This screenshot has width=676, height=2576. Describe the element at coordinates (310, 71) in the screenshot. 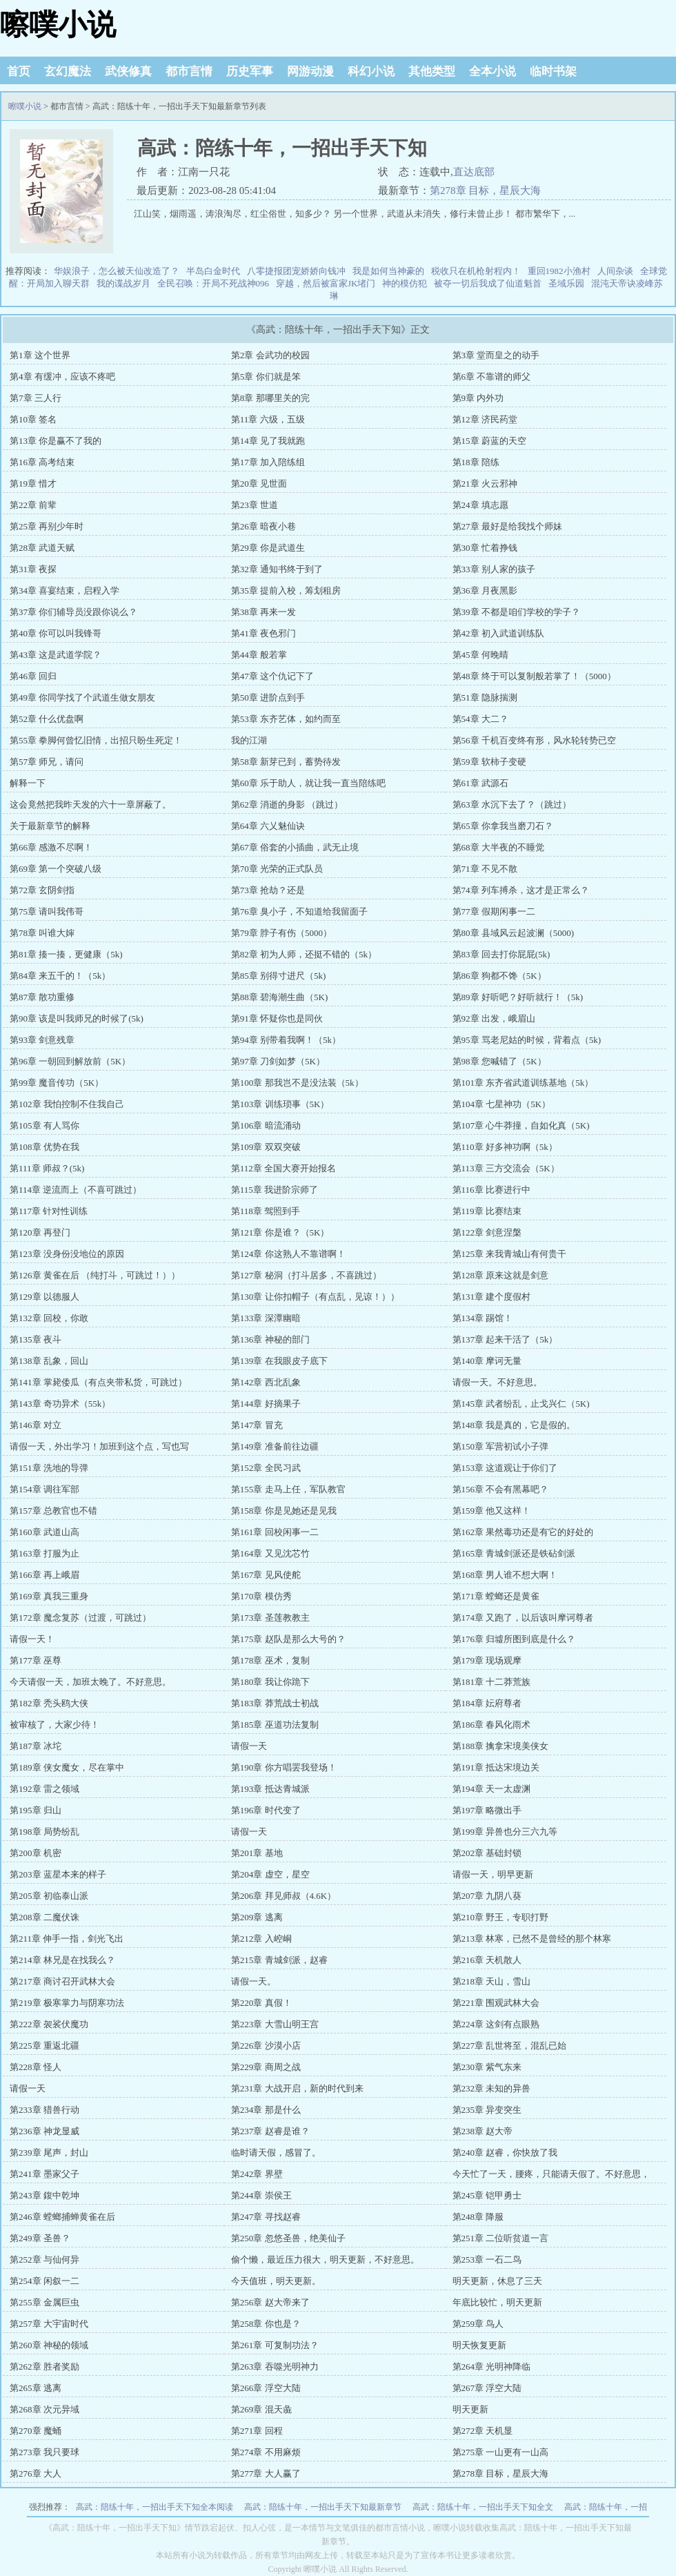

I see `网游动漫` at that location.